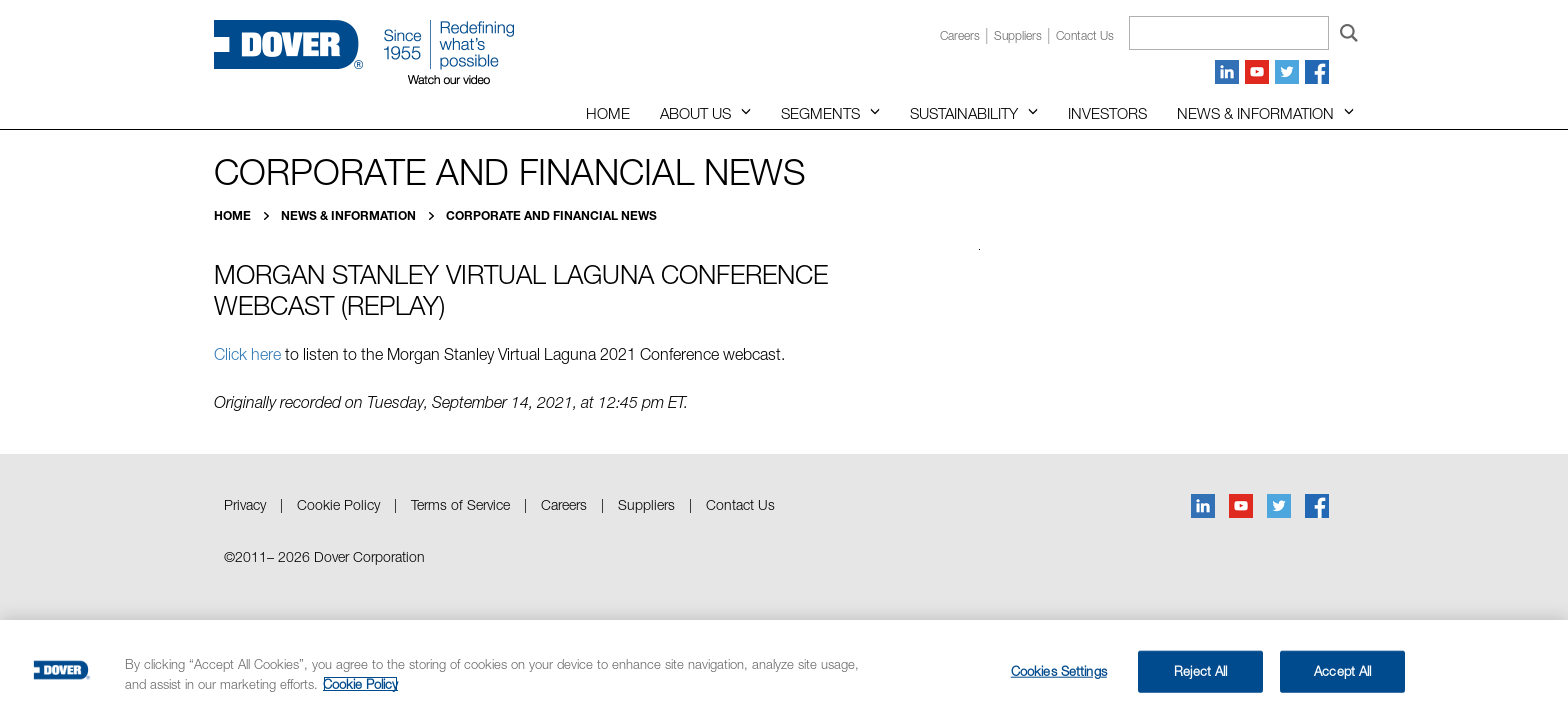 This screenshot has width=1568, height=720. I want to click on Cookie Policy [More information about your privacy, opens in a new tab], so click(360, 684).